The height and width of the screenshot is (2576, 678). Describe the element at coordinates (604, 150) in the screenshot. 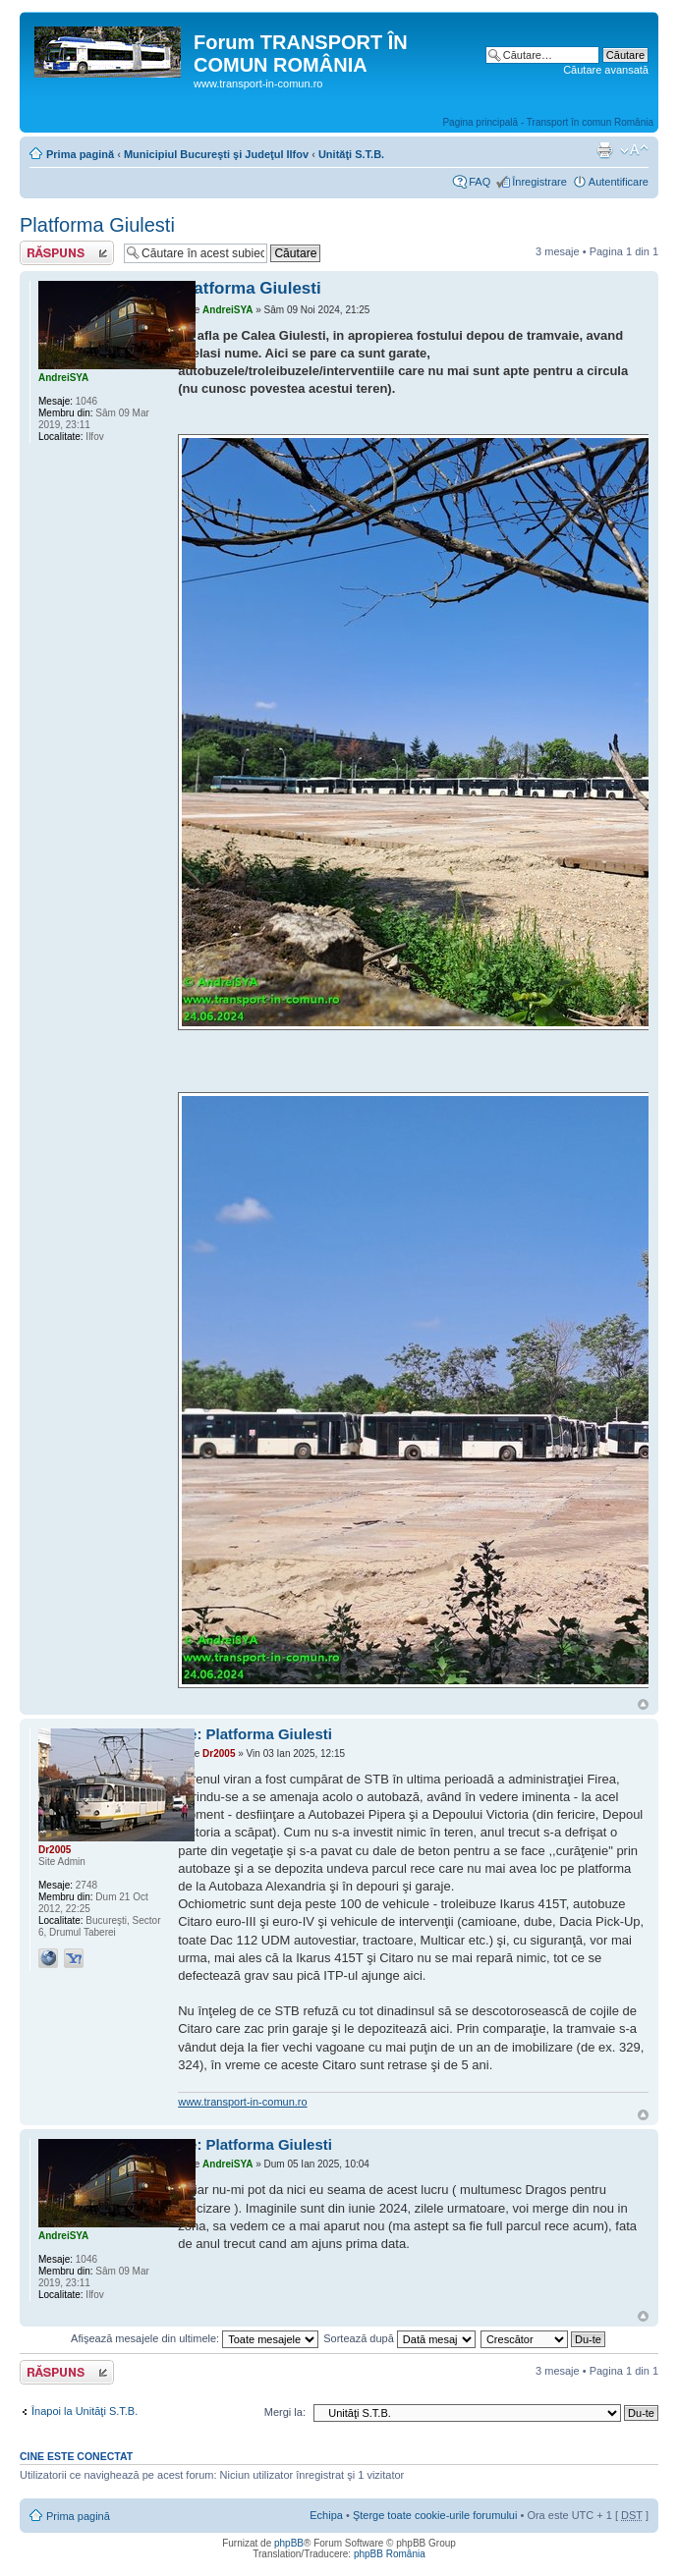

I see `Versiune printabilă` at that location.